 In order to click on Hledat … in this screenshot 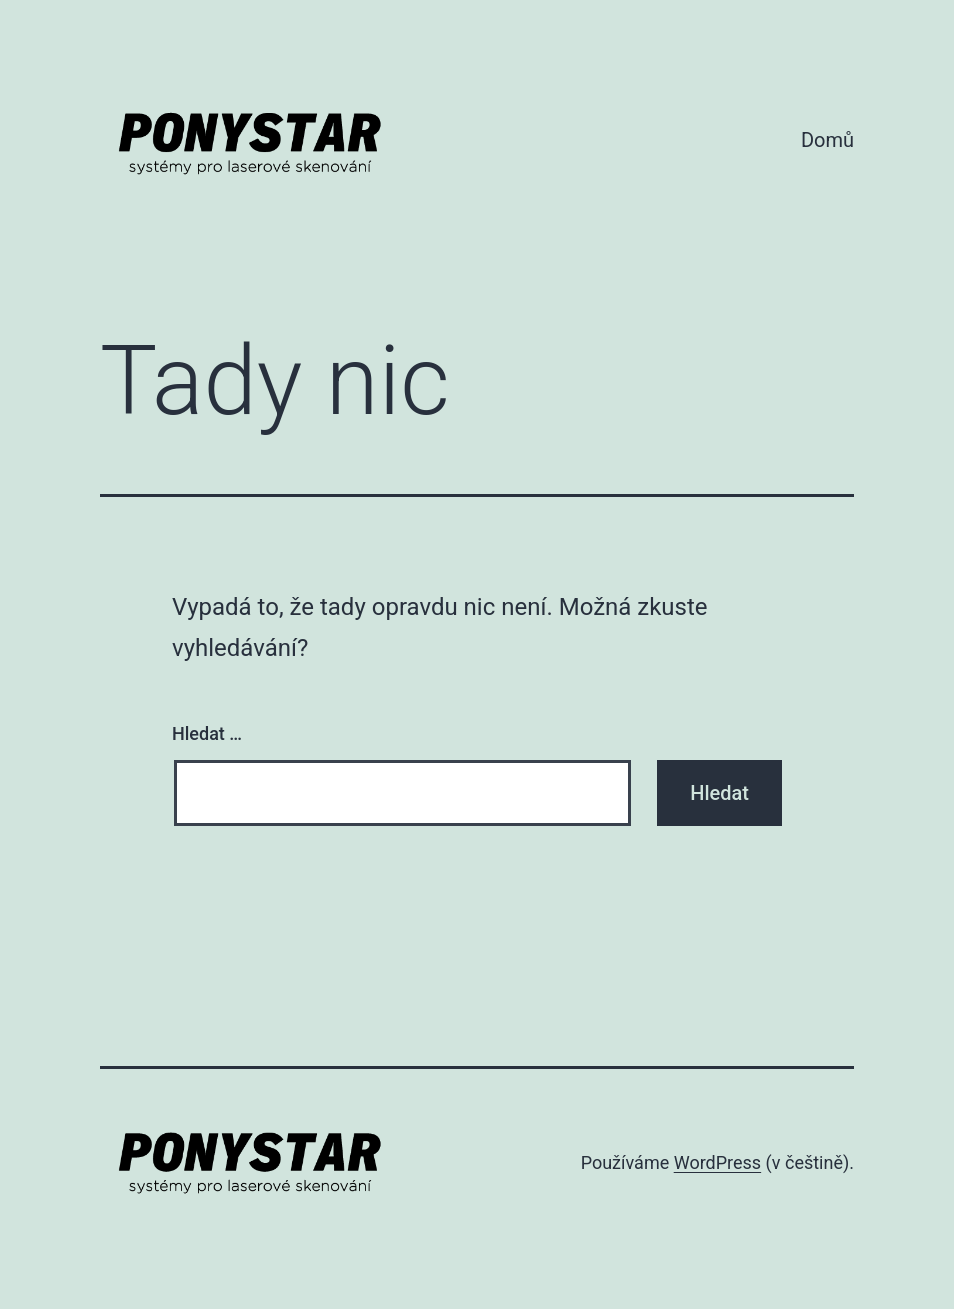, I will do `click(207, 733)`.